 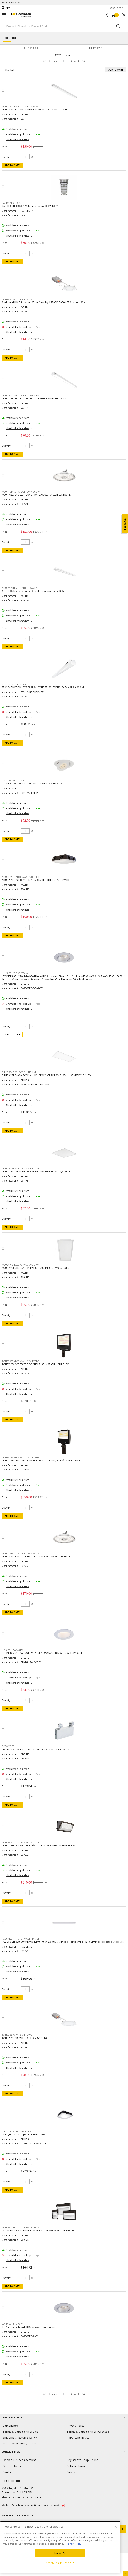 I want to click on ACUITY 28753U LED ROUND HIGH BAY, SWITCHABLE LUMENS- 1, so click(x=36, y=1556).